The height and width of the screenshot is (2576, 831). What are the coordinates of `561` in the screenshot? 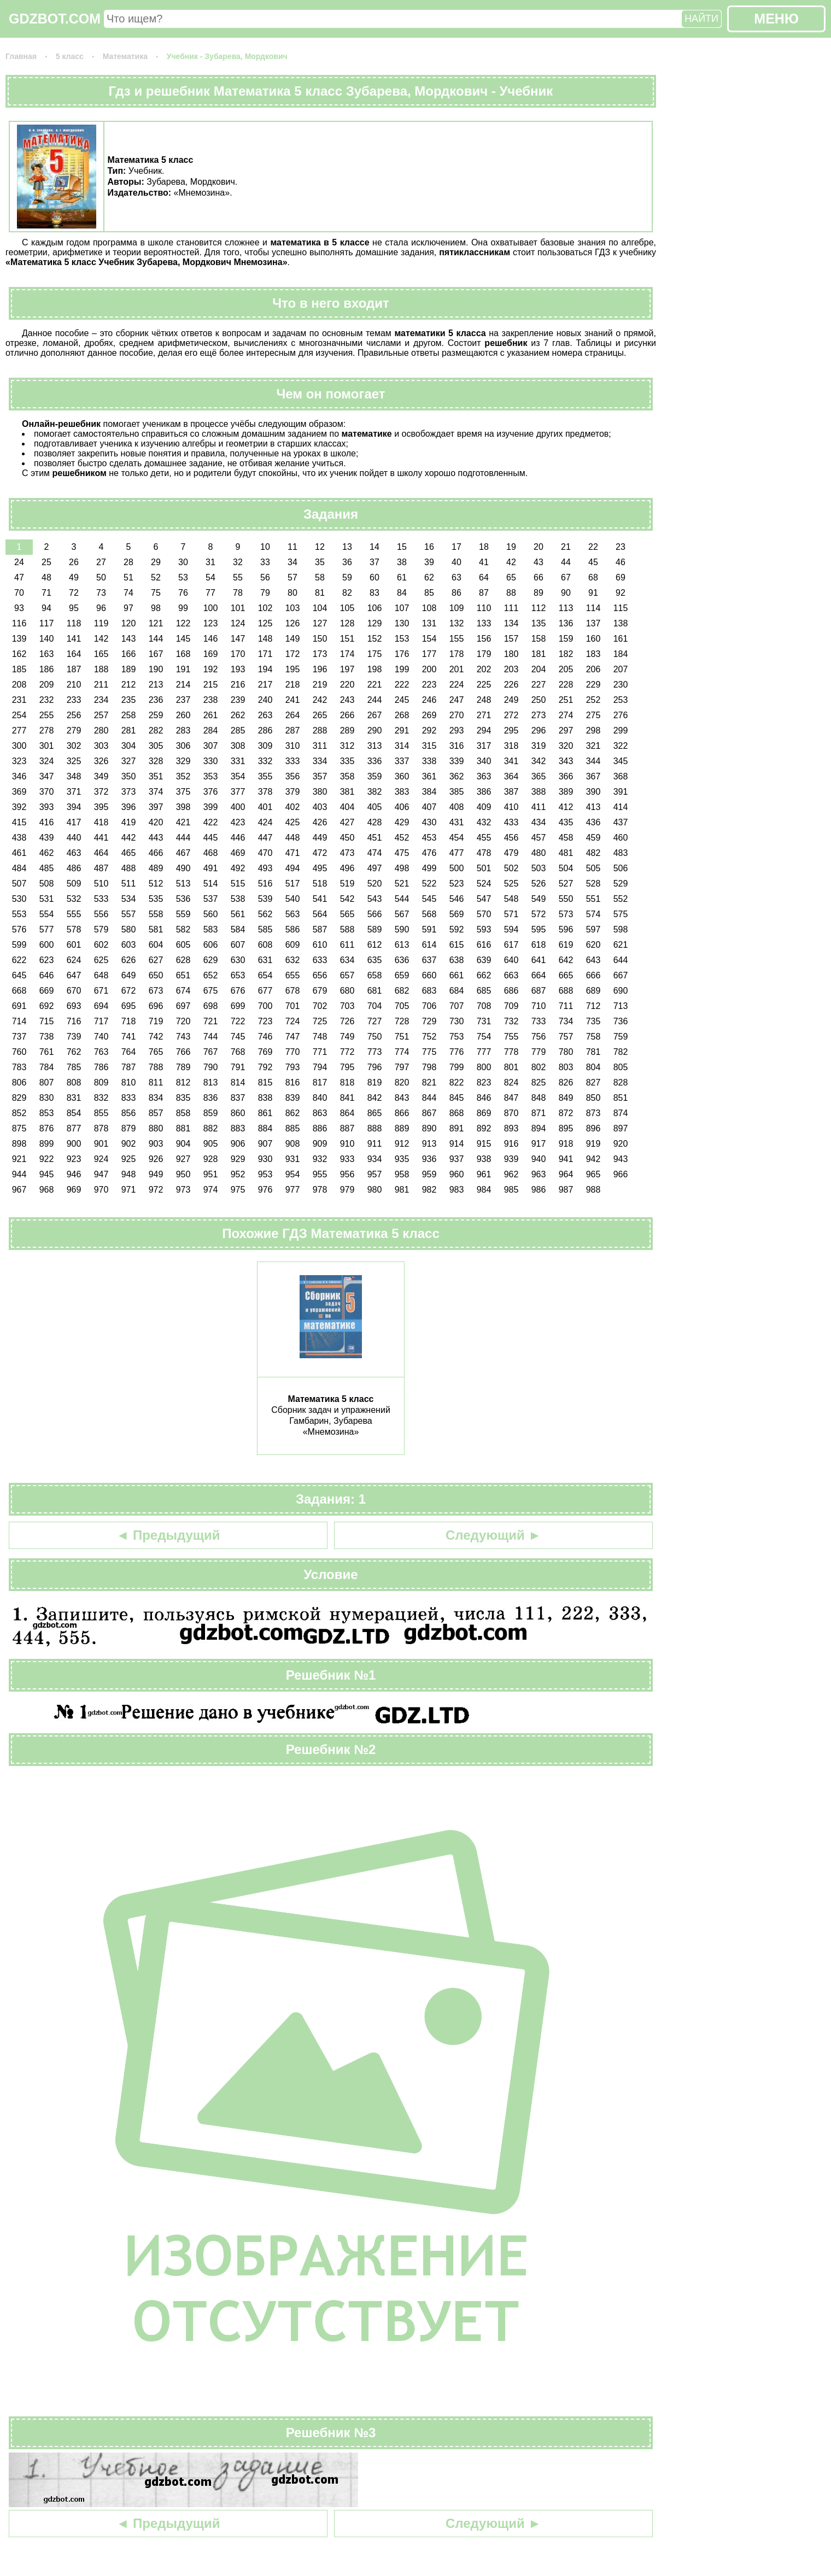 It's located at (238, 914).